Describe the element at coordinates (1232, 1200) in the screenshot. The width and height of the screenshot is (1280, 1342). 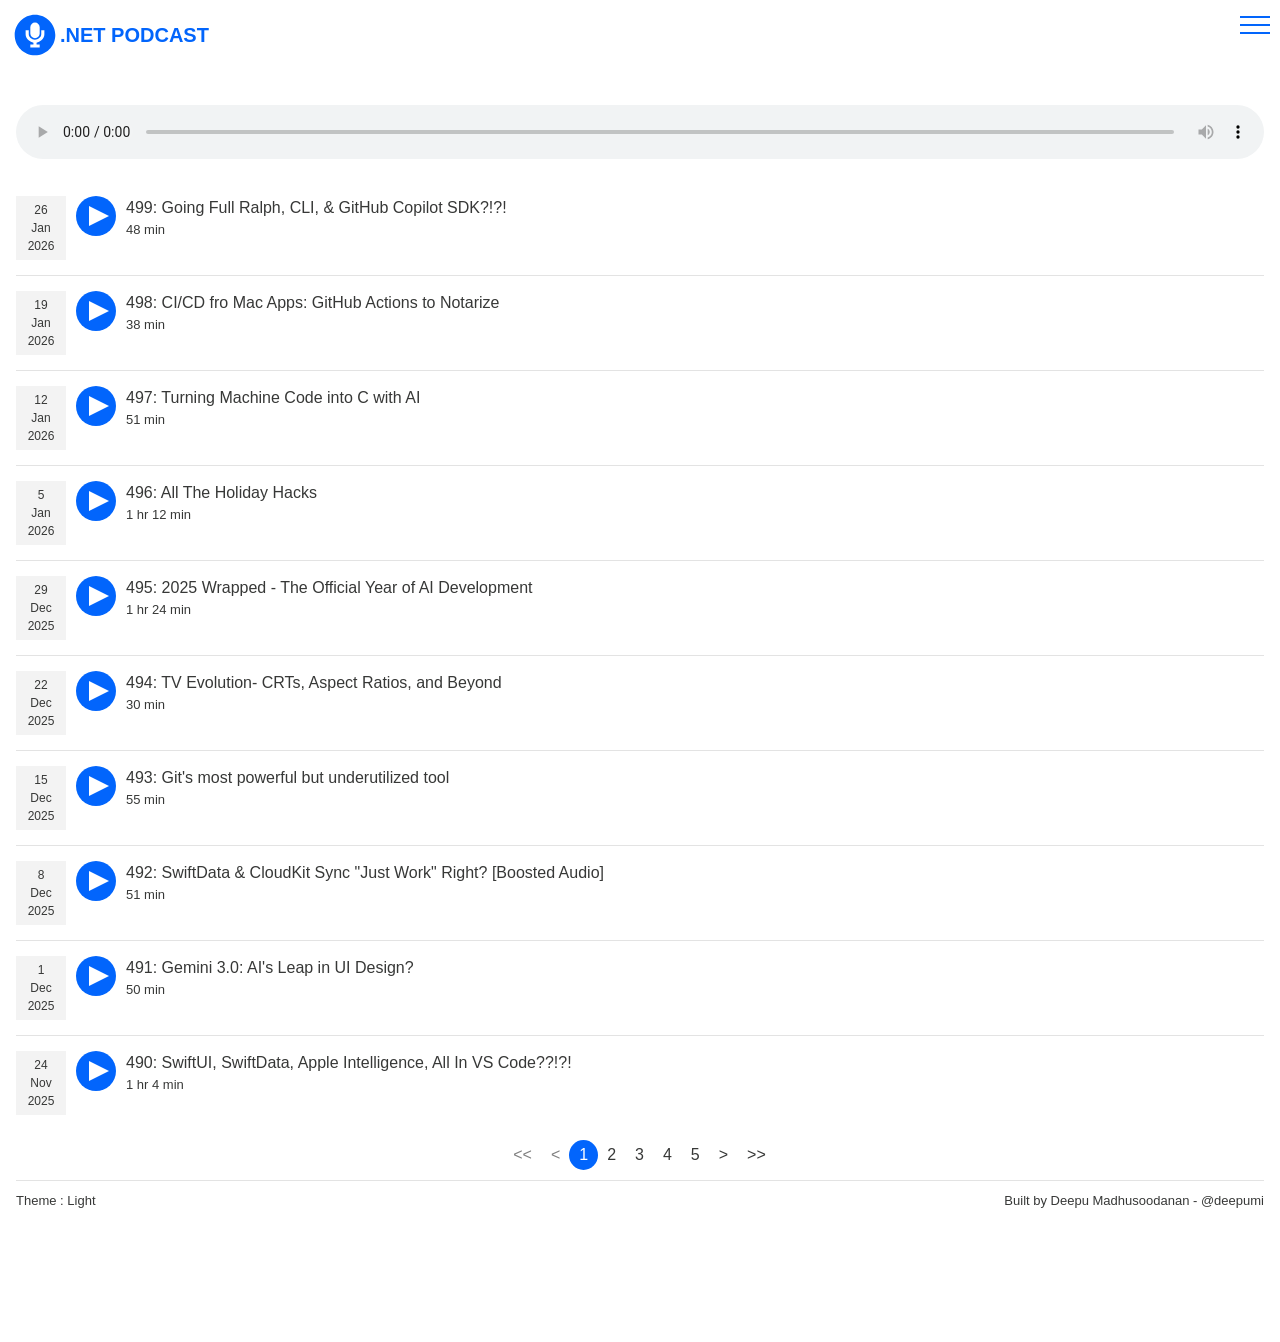
I see `@deepumi` at that location.